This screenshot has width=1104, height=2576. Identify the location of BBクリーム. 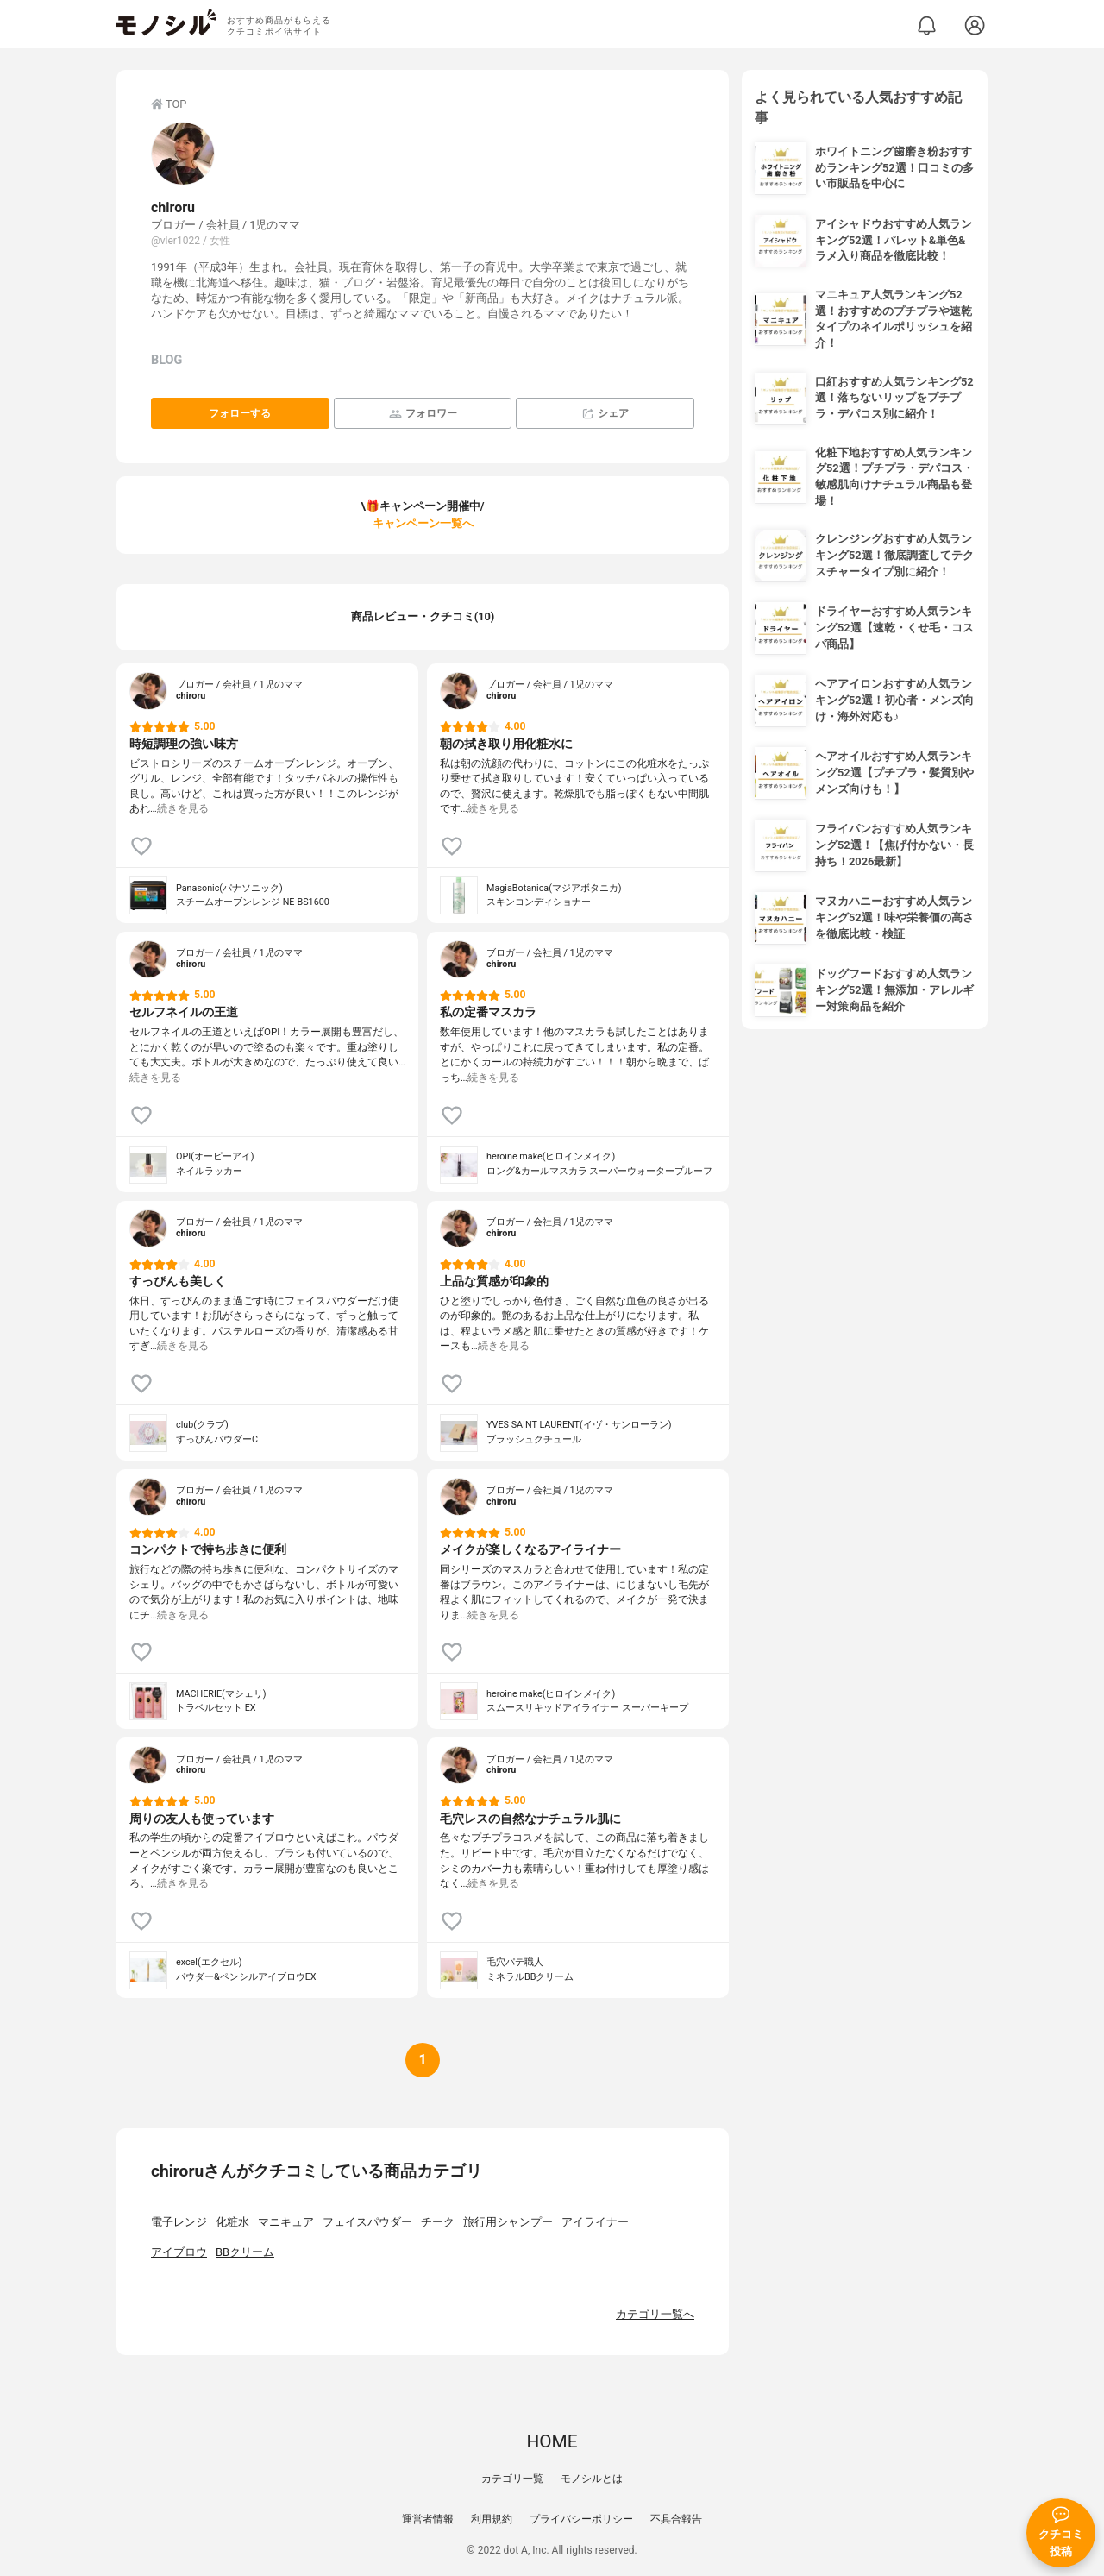
(245, 2252).